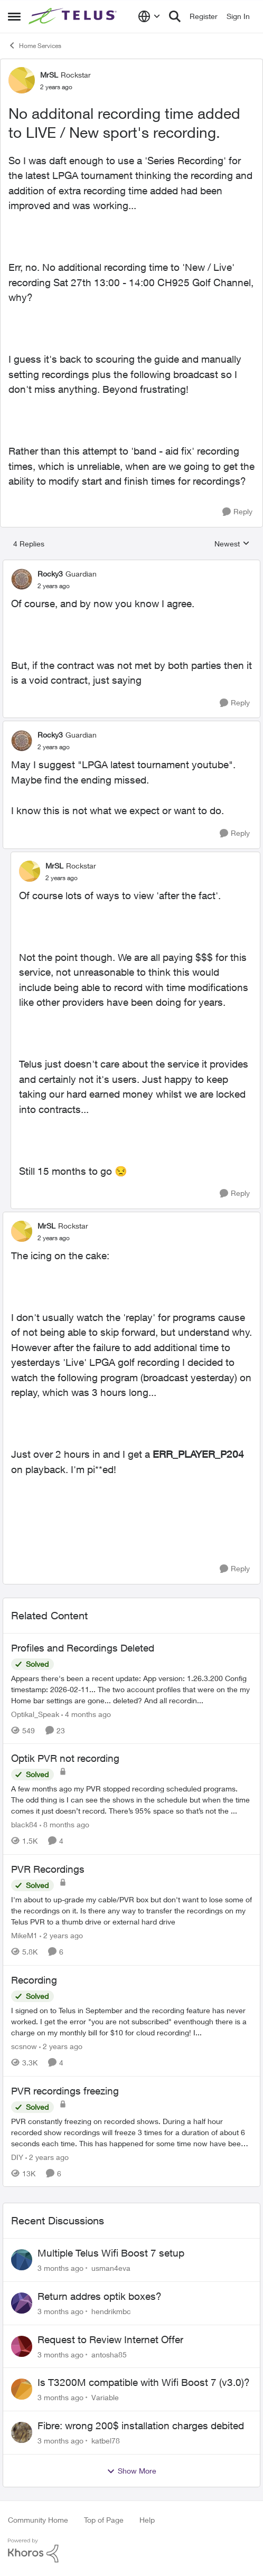  What do you see at coordinates (140, 2425) in the screenshot?
I see `Fibre: wrong 200$ installation charges debited` at bounding box center [140, 2425].